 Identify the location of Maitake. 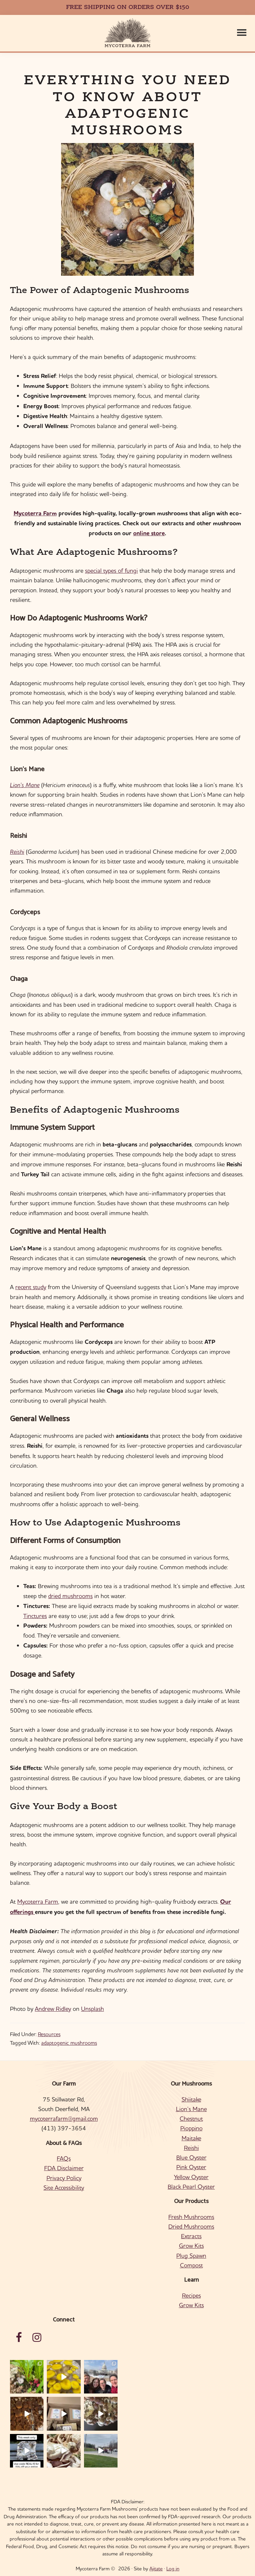
(191, 2138).